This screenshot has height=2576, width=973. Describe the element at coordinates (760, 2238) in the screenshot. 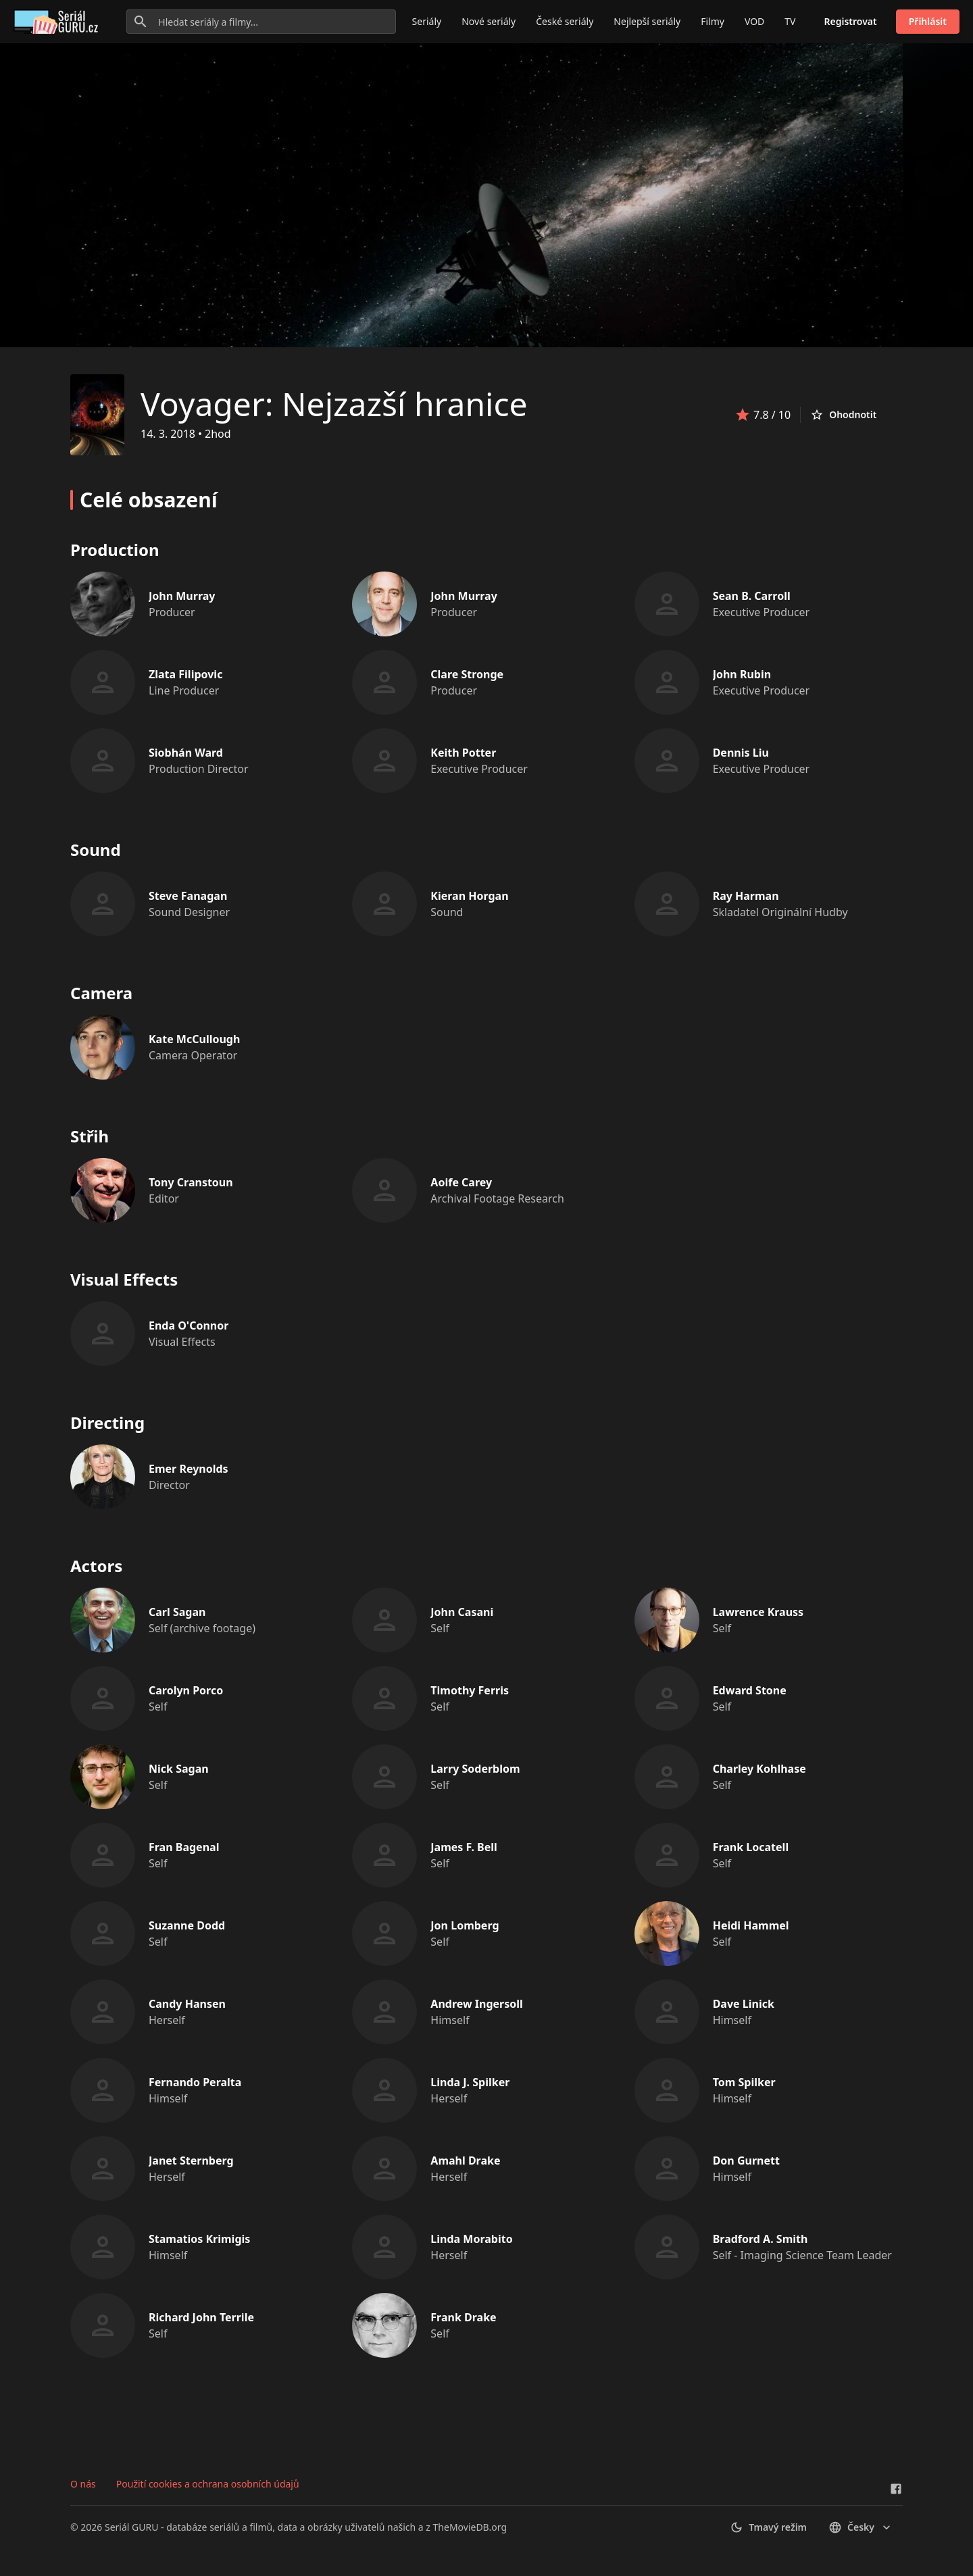

I see `Bradford A. Smith` at that location.